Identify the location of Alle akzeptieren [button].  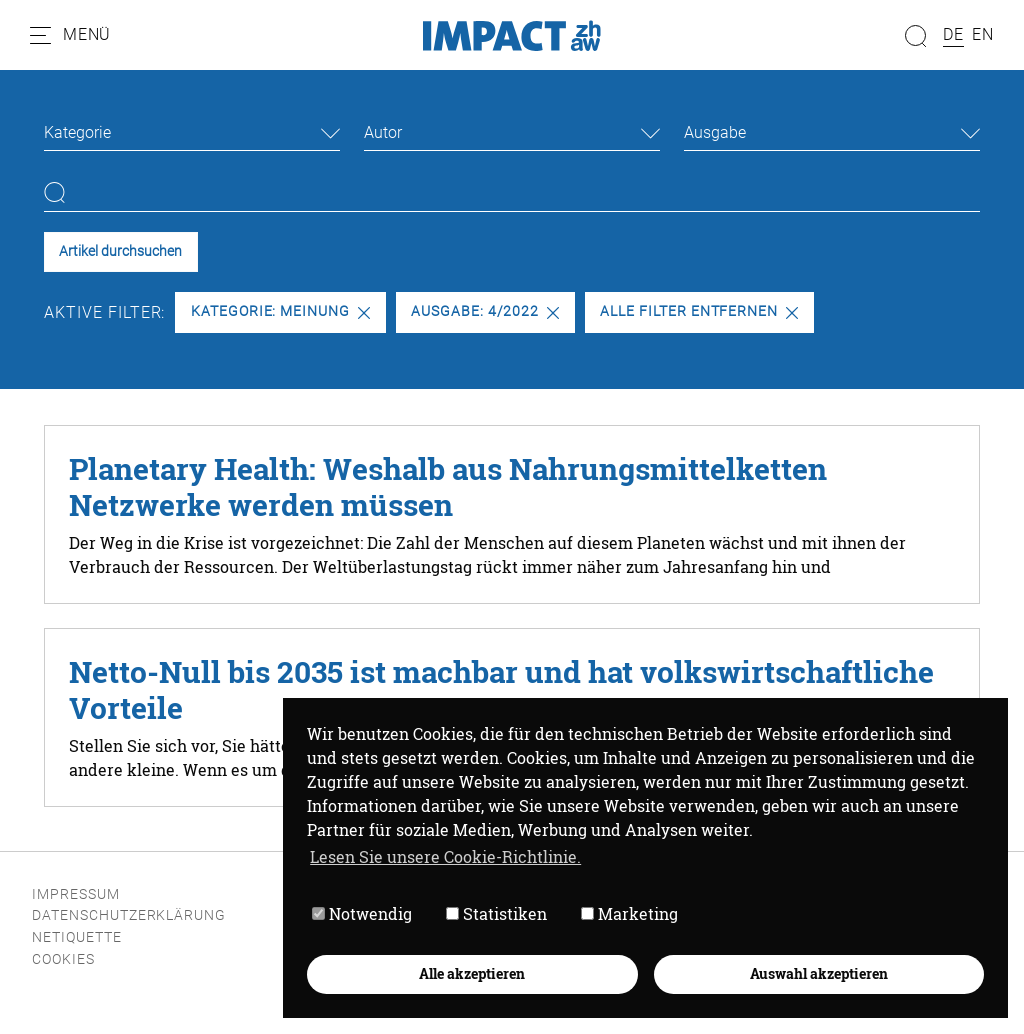
(472, 973).